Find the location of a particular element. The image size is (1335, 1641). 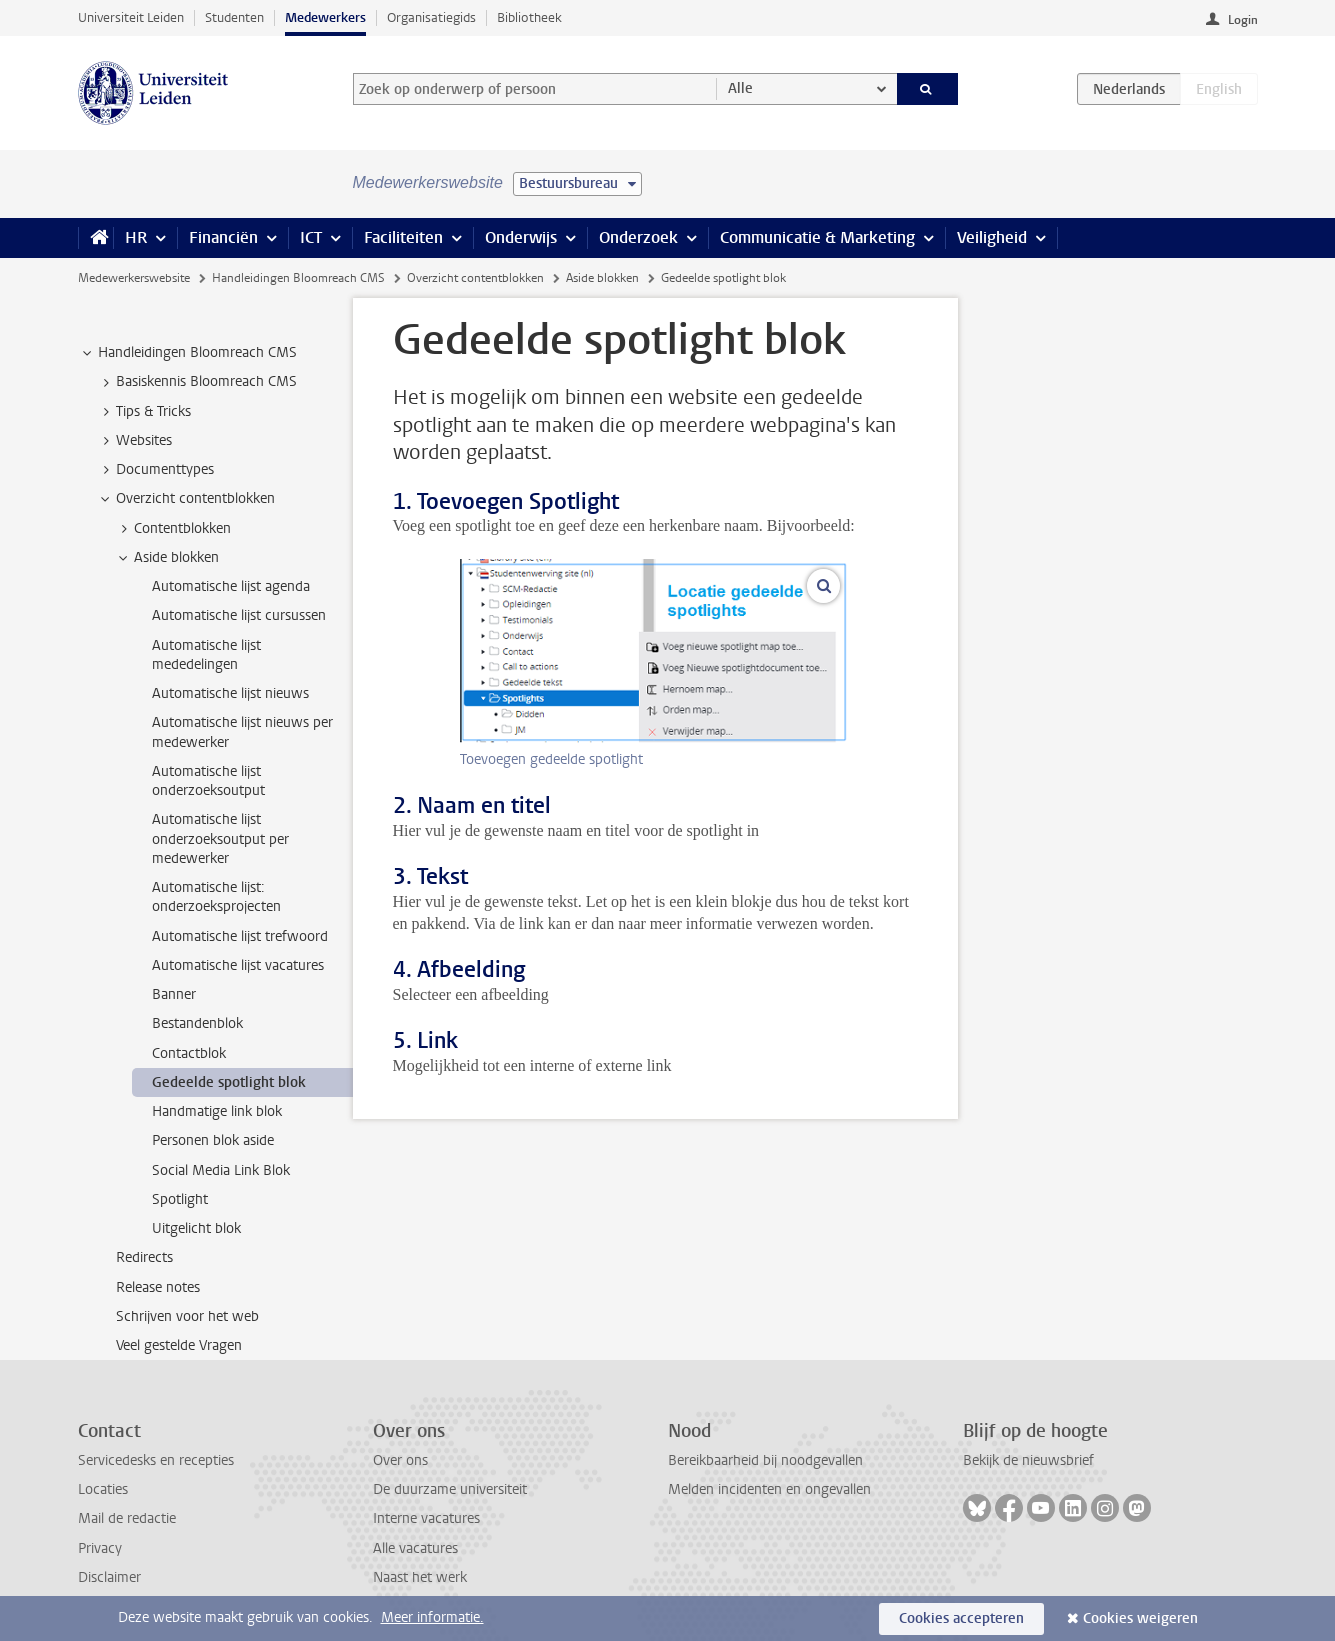

Privacy is located at coordinates (100, 1548).